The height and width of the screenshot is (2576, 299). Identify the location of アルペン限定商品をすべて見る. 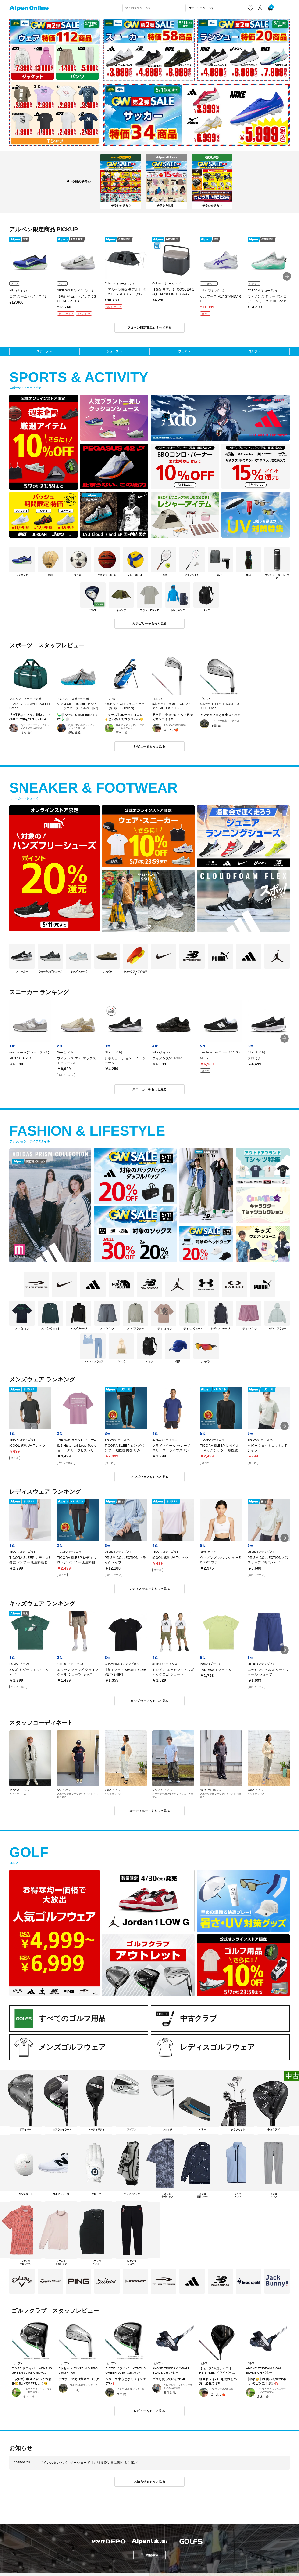
(149, 327).